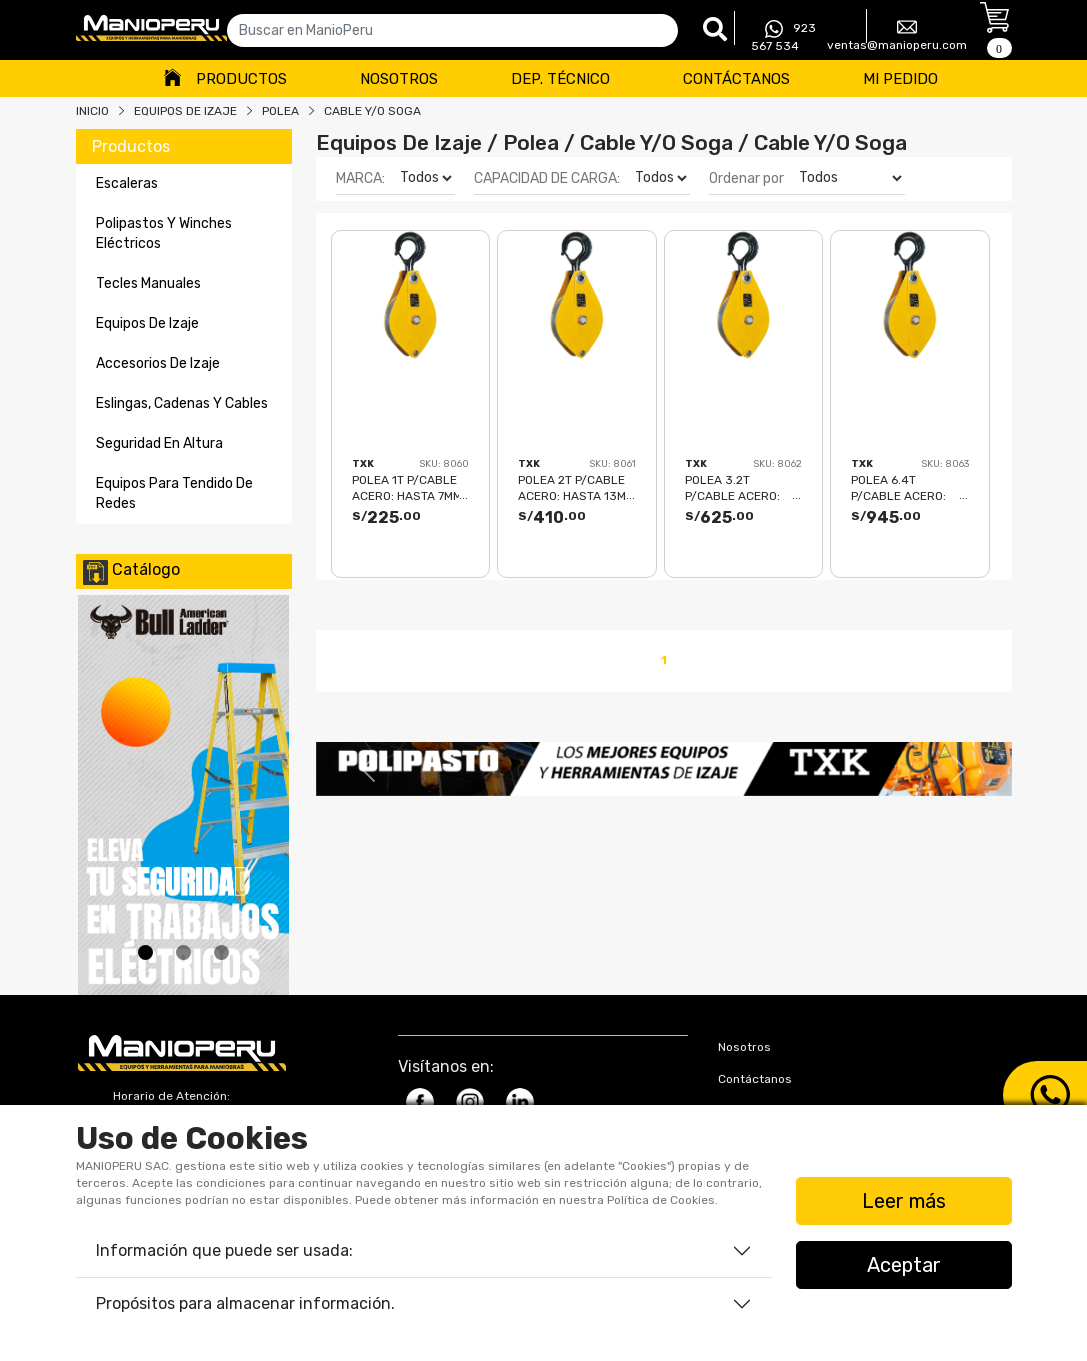 This screenshot has height=1361, width=1087. Describe the element at coordinates (407, 487) in the screenshot. I see `POLEA 1T P/CABLE ACERO: hasta 7mm TXK` at that location.